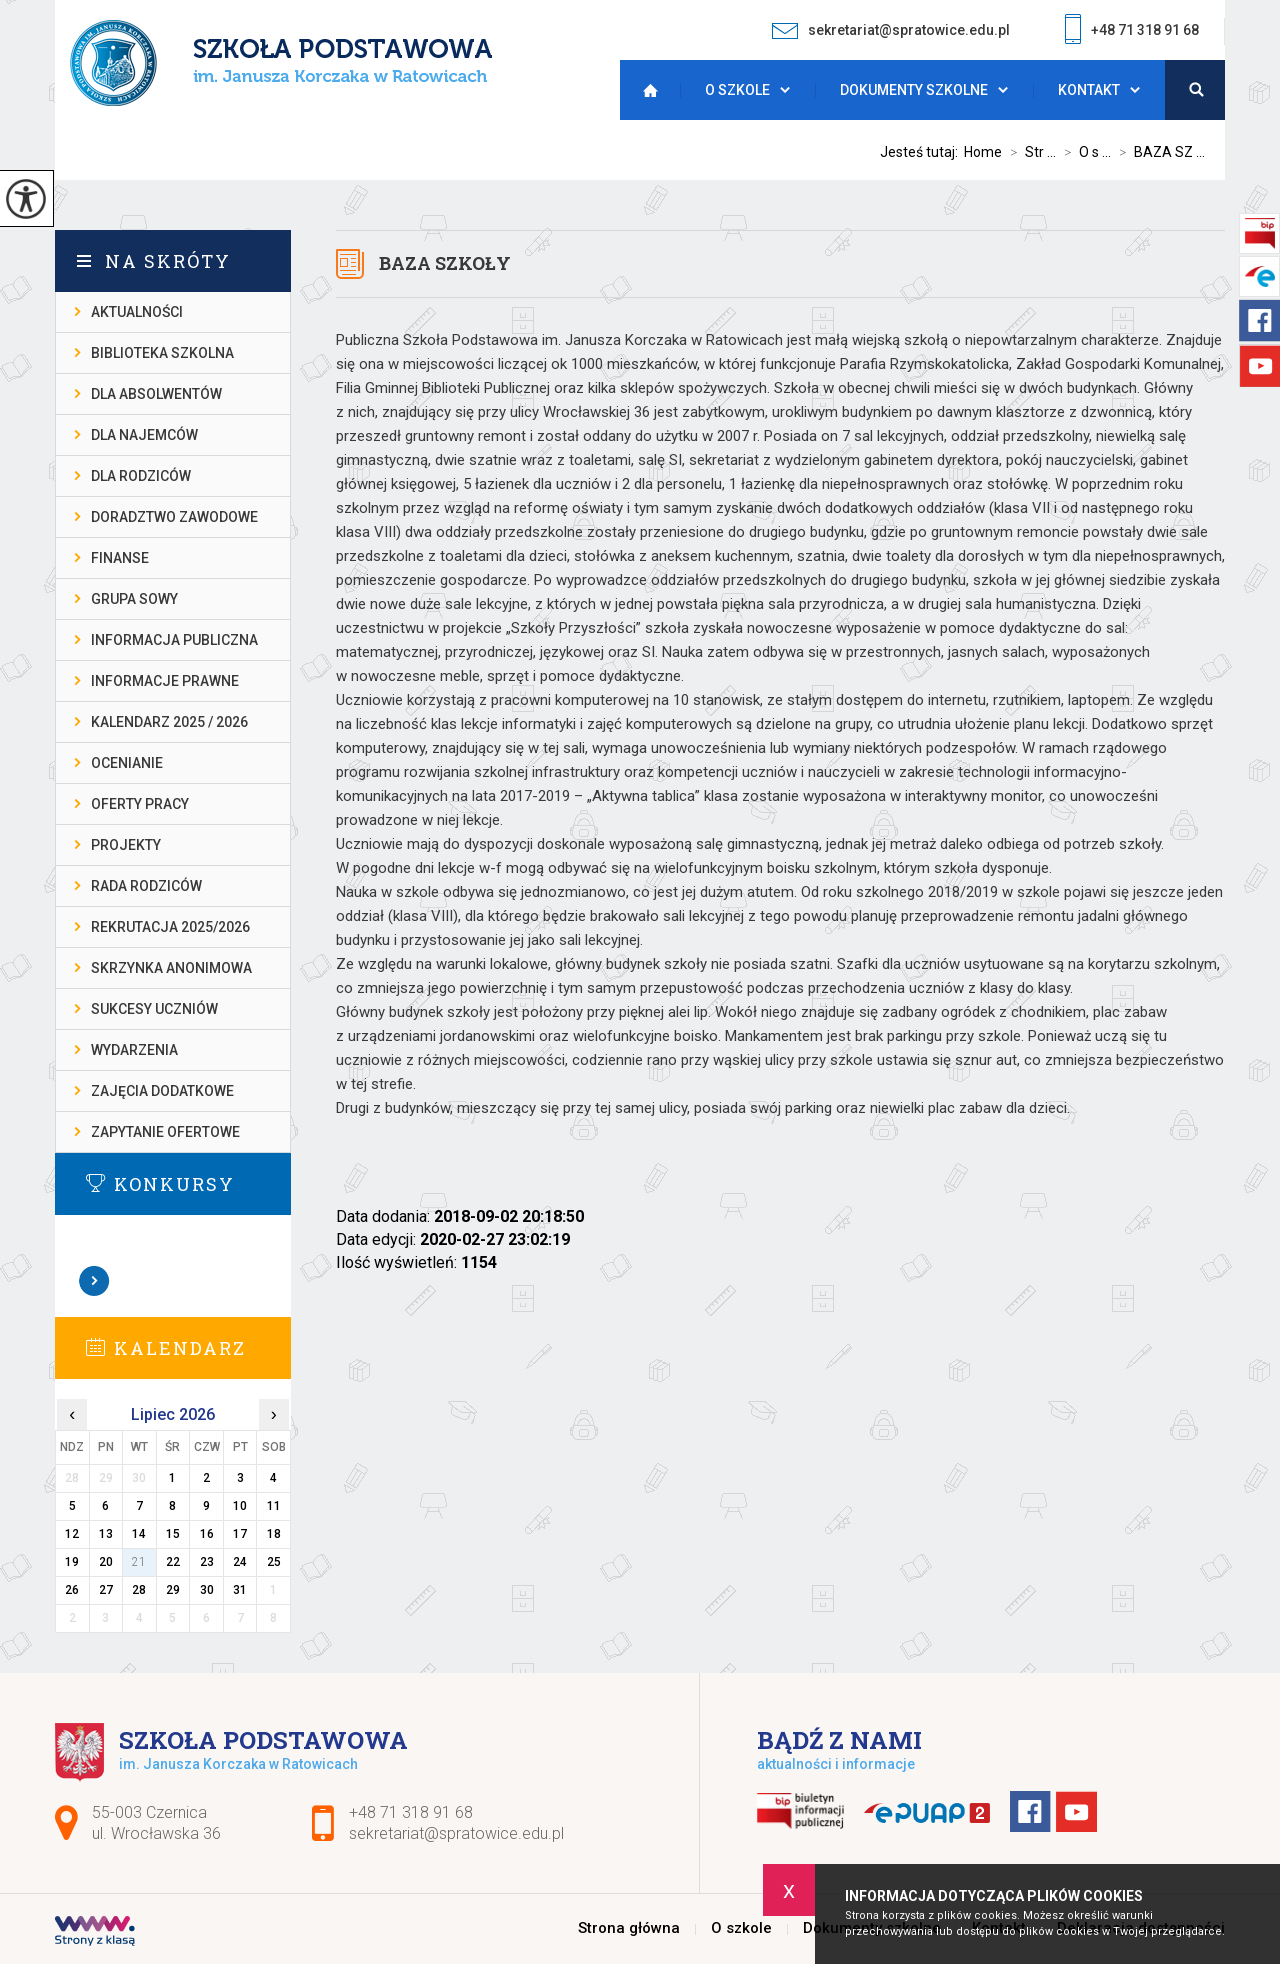 The height and width of the screenshot is (1964, 1280). I want to click on Kontakt, so click(1089, 90).